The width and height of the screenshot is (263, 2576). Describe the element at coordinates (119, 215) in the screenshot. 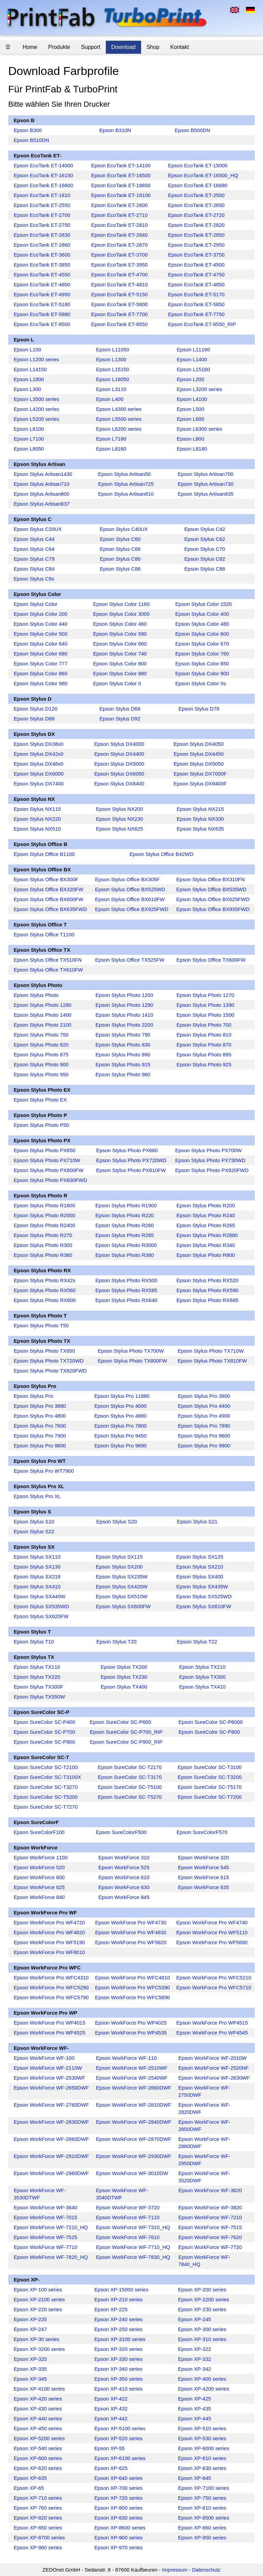

I see `Epson EcoTank ET-2710` at that location.